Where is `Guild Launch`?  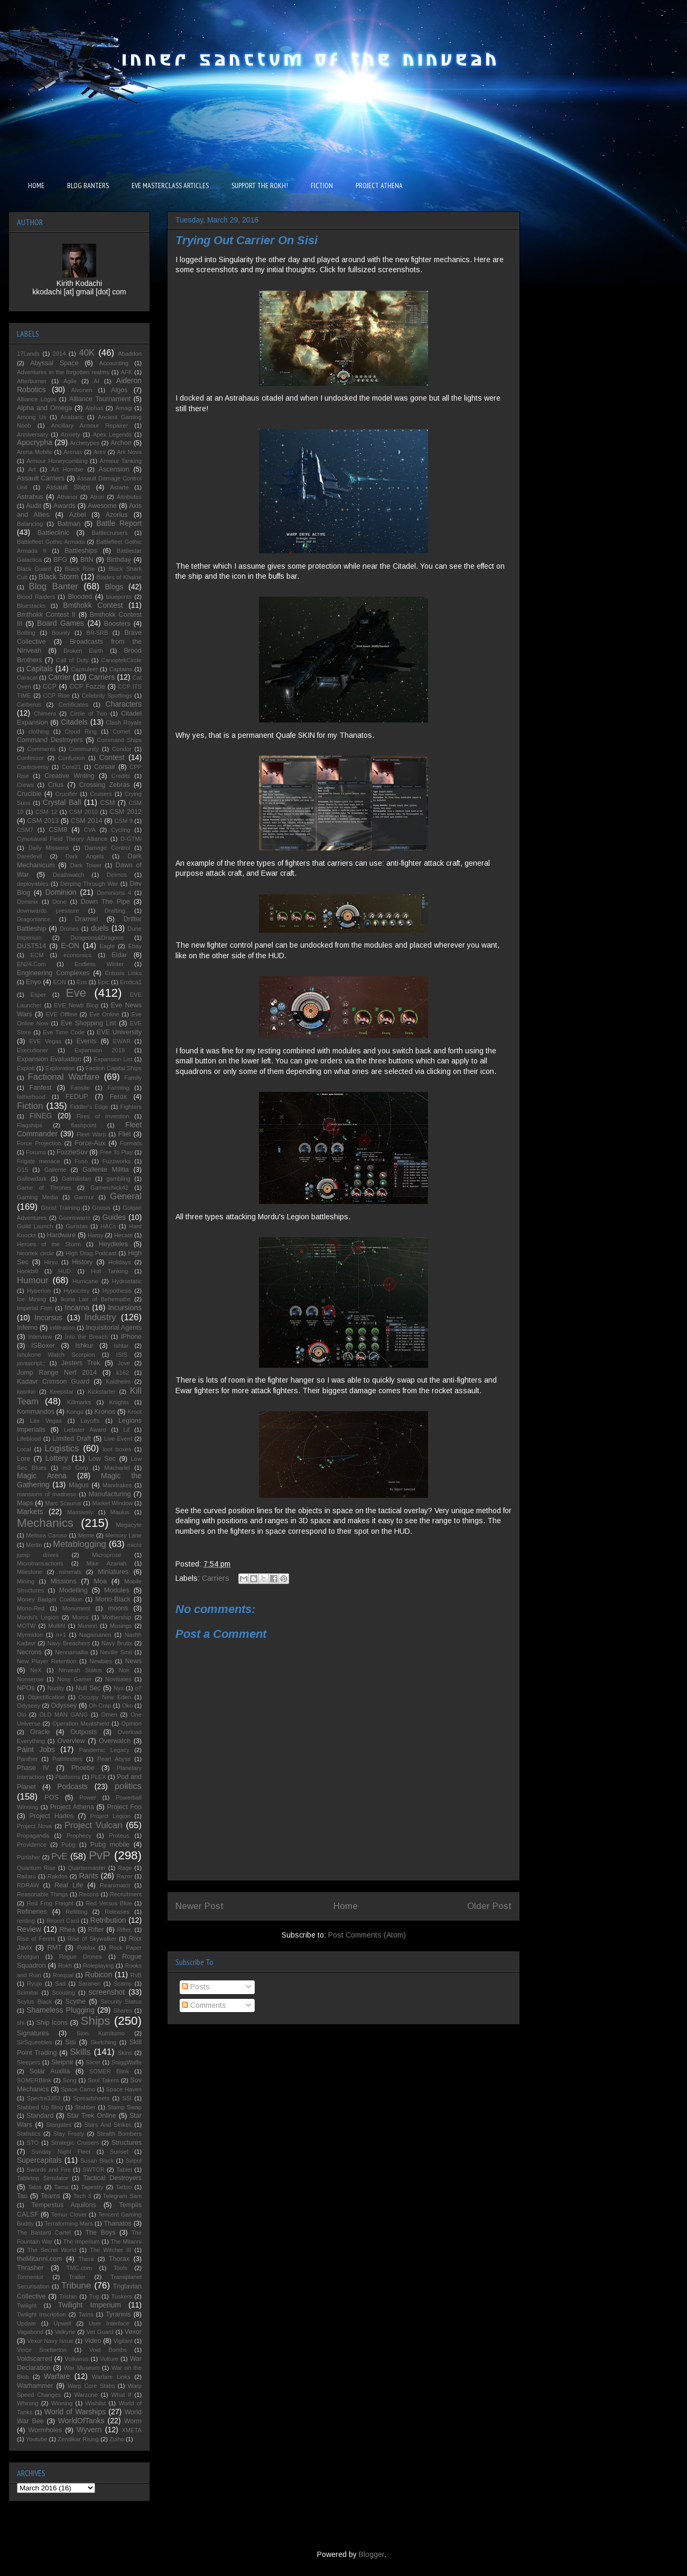 Guild Launch is located at coordinates (35, 1226).